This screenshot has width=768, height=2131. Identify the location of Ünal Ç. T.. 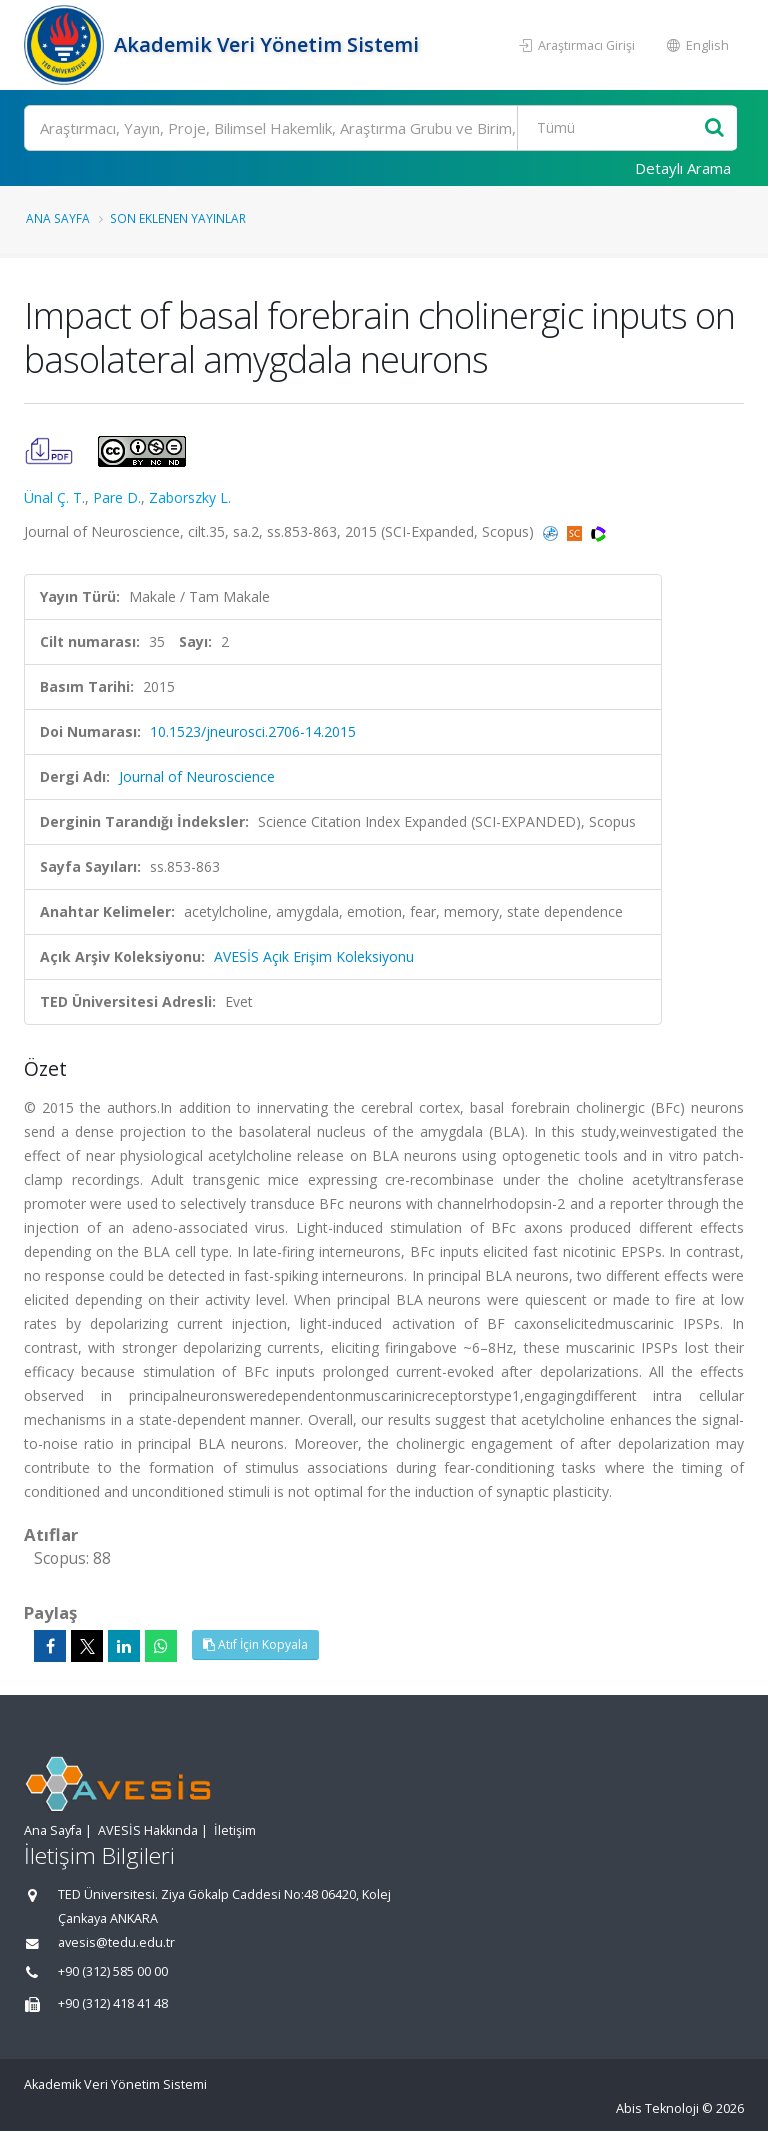
(54, 497).